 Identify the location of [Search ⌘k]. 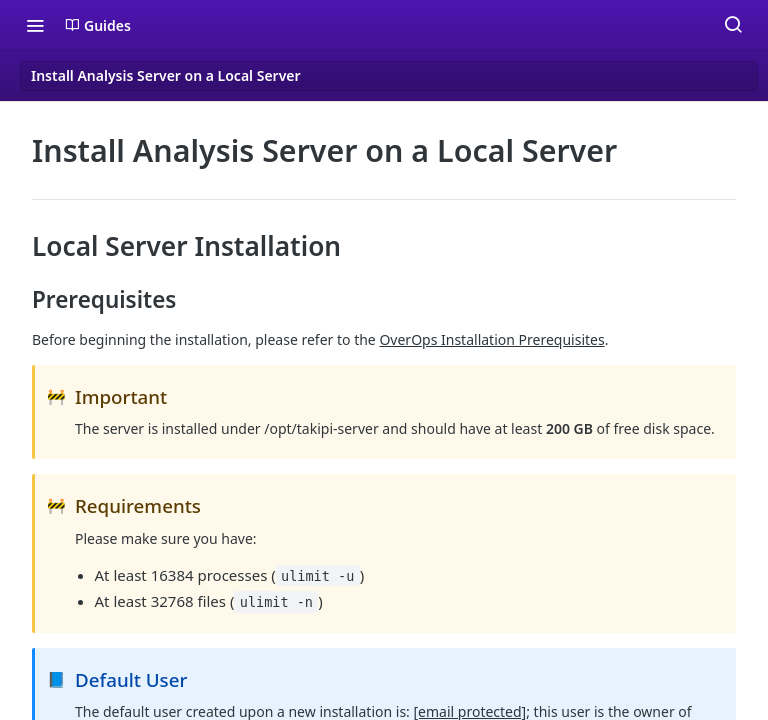
(733, 25).